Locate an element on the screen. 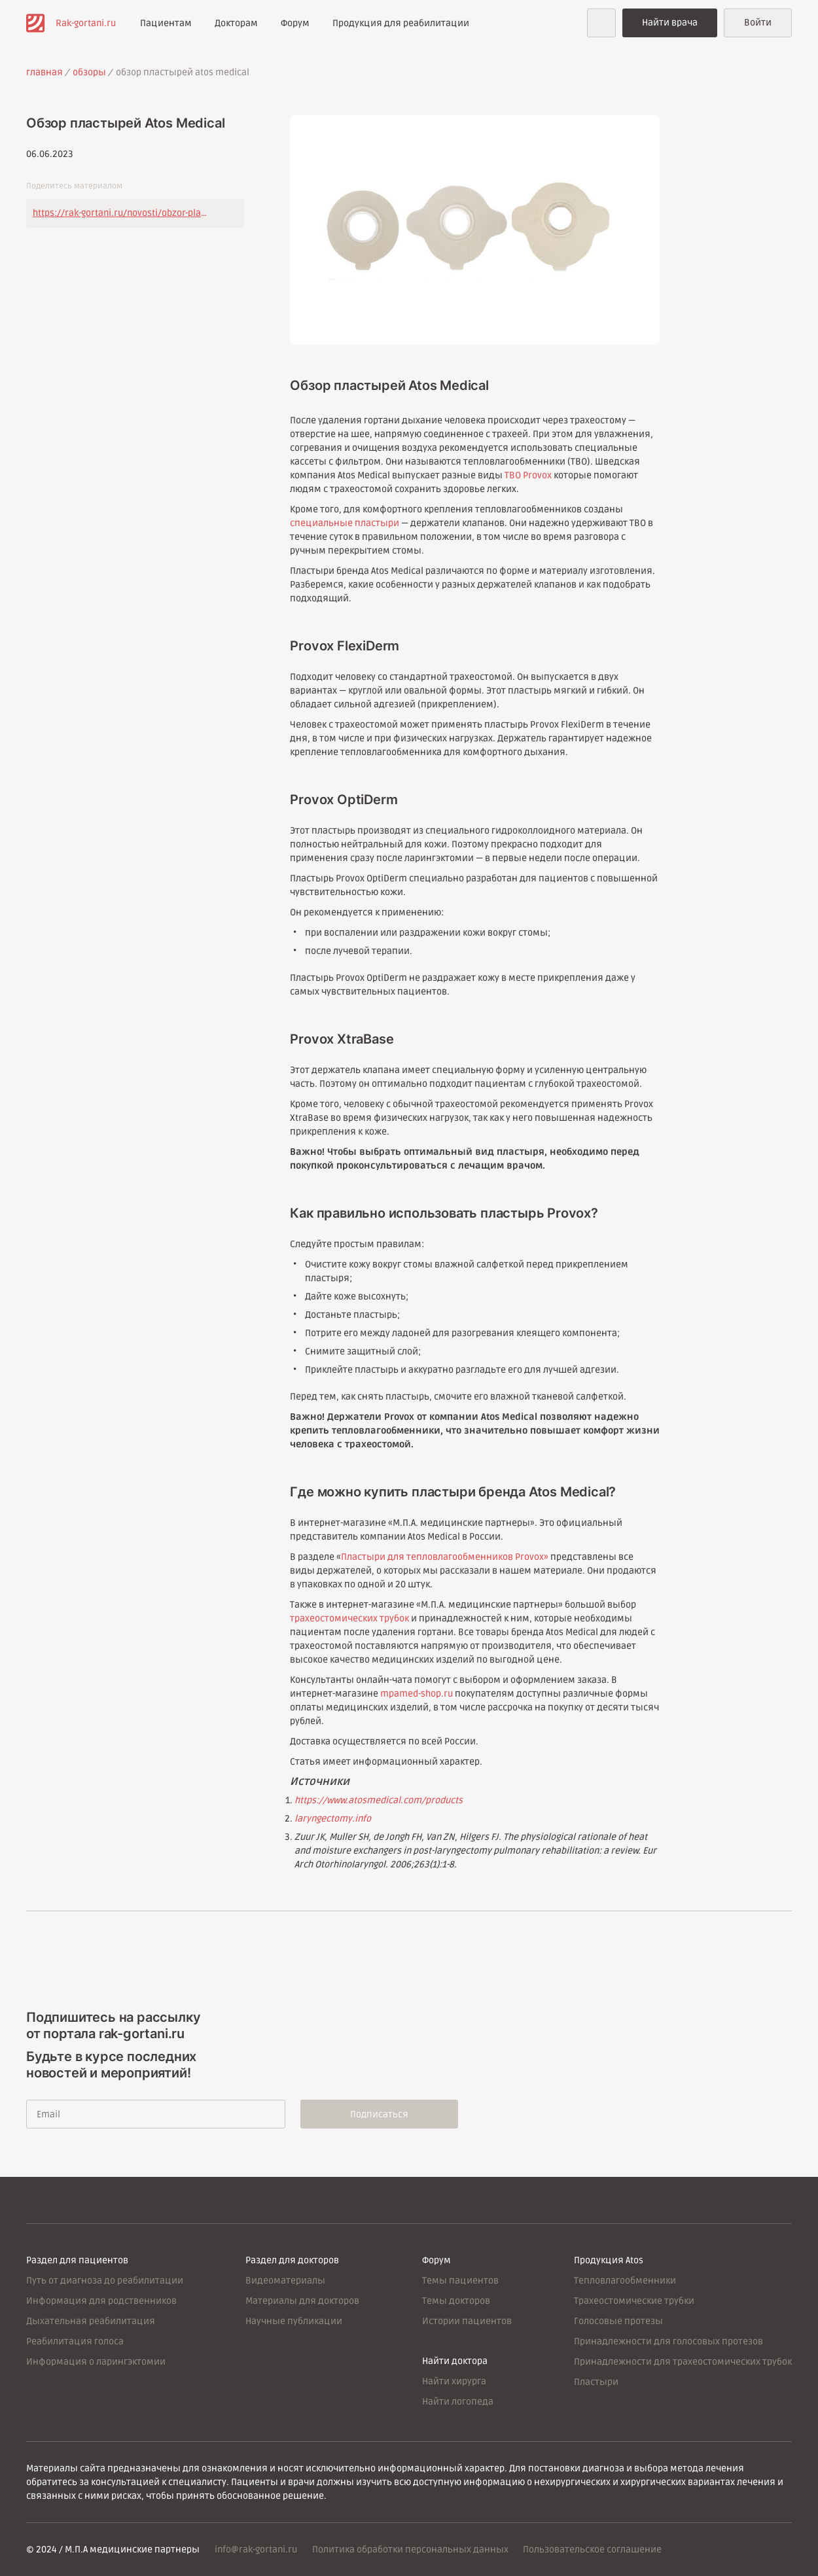 This screenshot has height=2576, width=818. Найти врача is located at coordinates (670, 22).